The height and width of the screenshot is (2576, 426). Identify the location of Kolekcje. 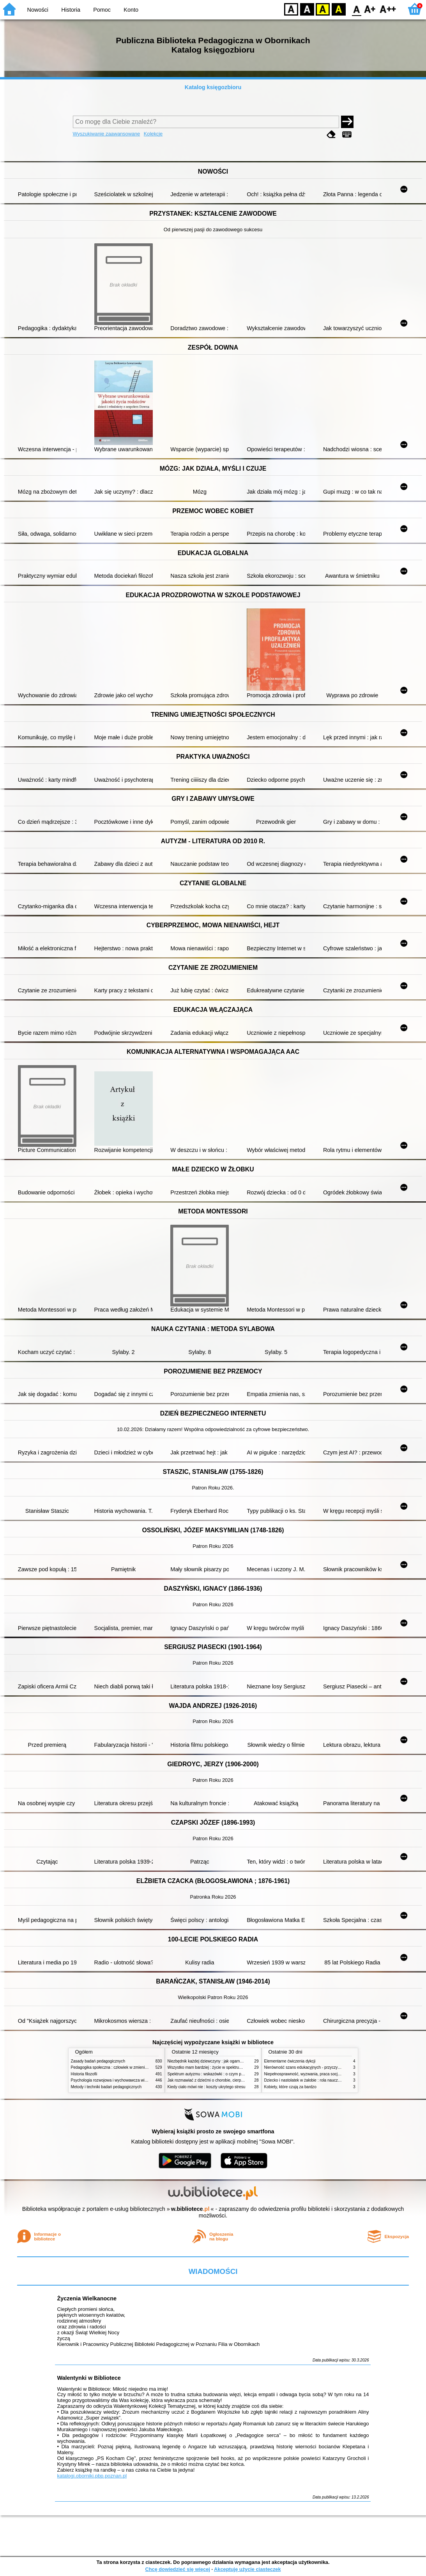
(153, 134).